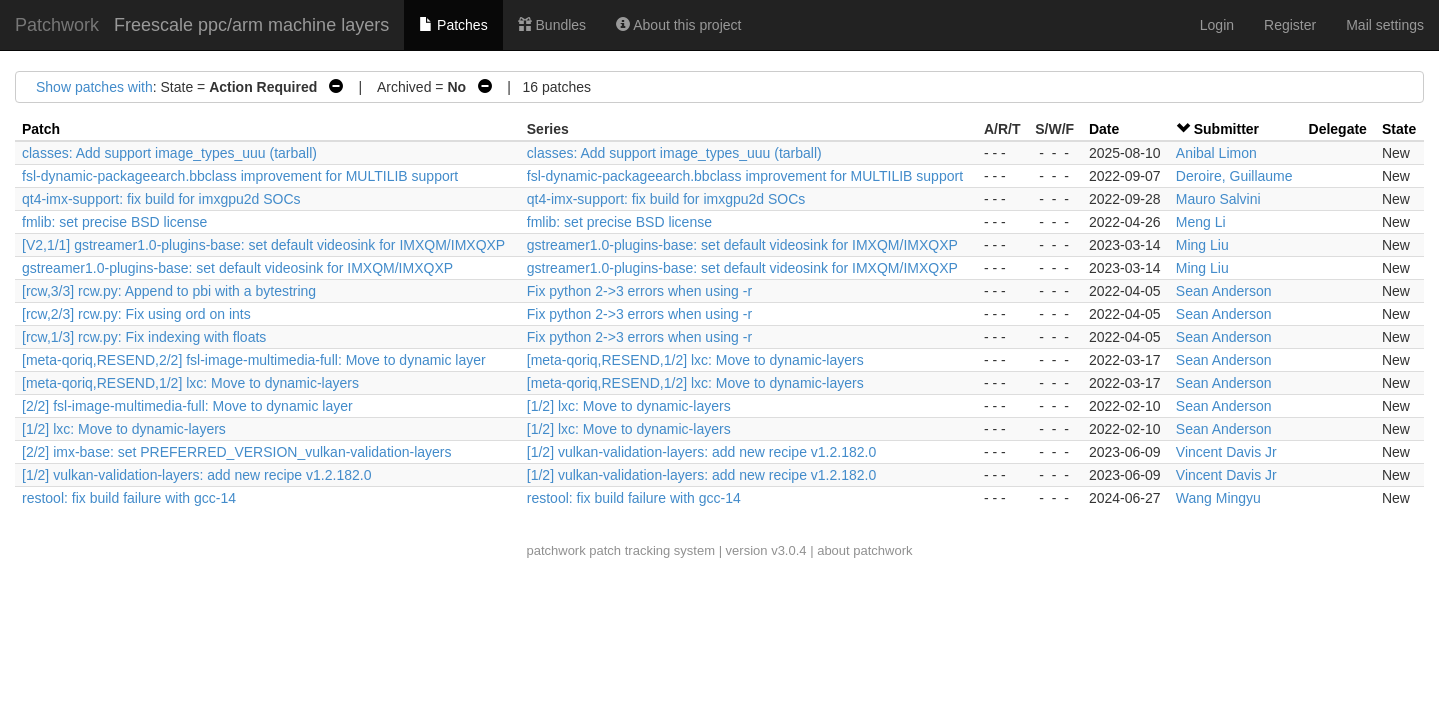 This screenshot has height=720, width=1439. I want to click on [1/2] vulkan-validation-layers: add new recipe v1.2.182.0, so click(701, 452).